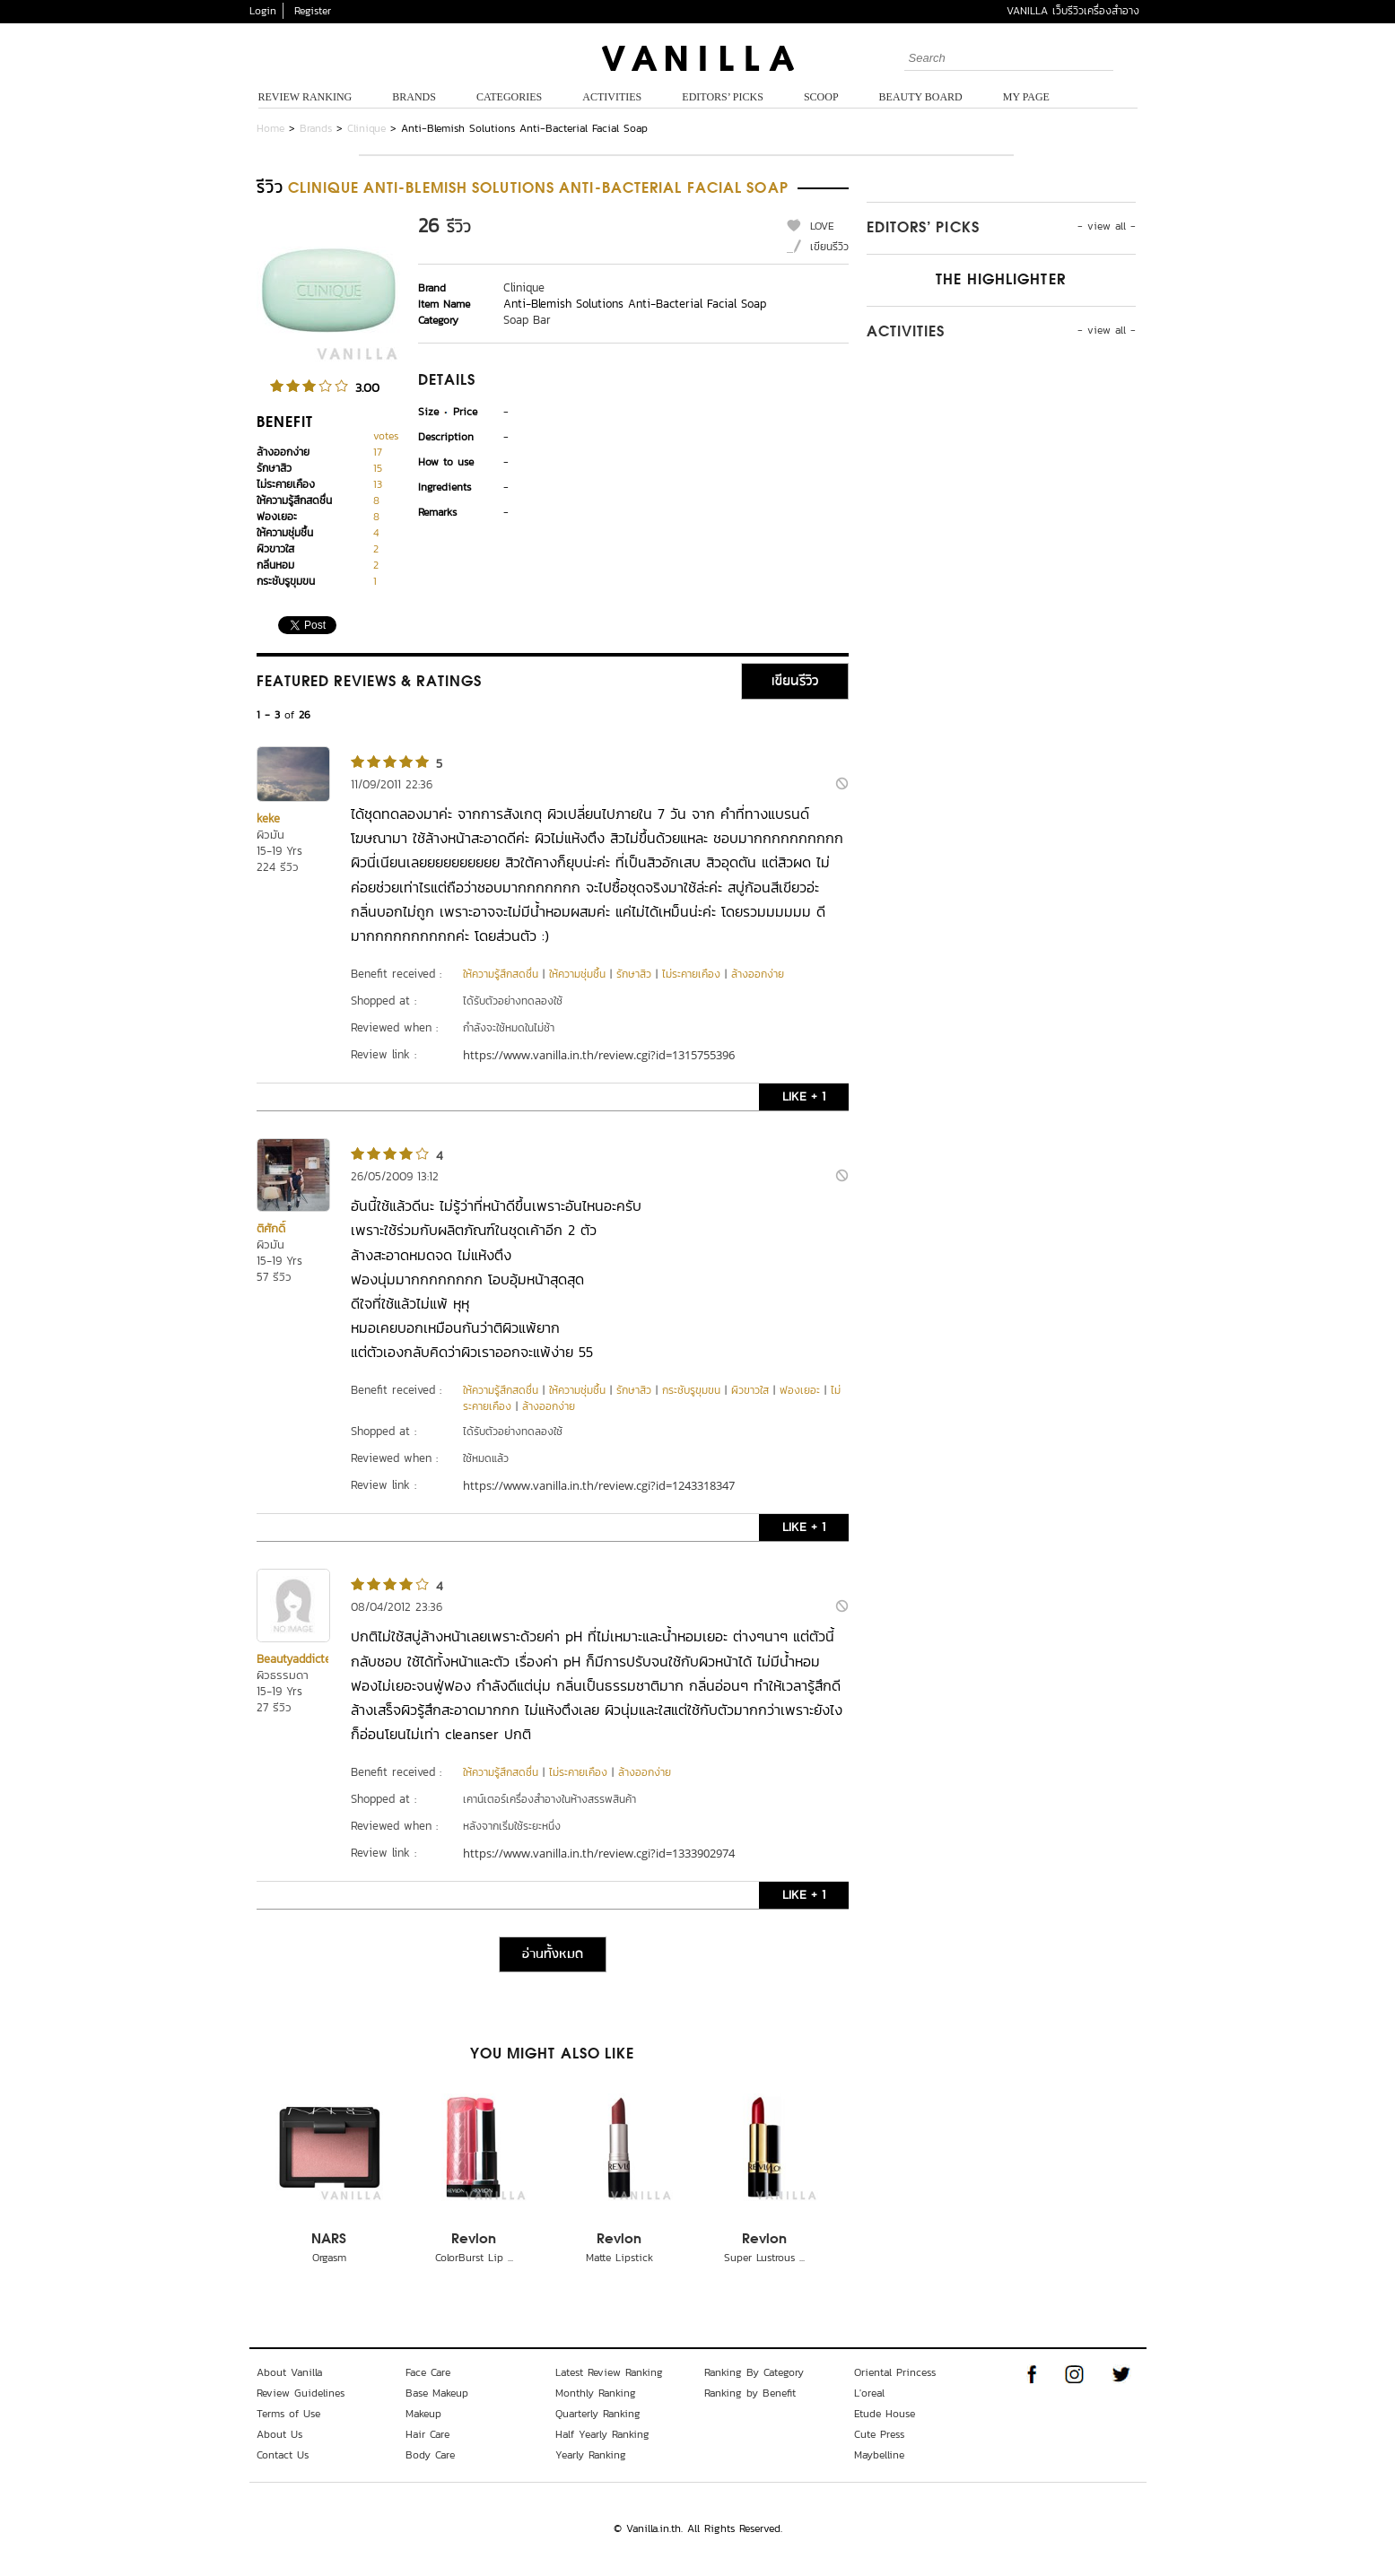 The image size is (1395, 2576). What do you see at coordinates (879, 2434) in the screenshot?
I see `Cute Press` at bounding box center [879, 2434].